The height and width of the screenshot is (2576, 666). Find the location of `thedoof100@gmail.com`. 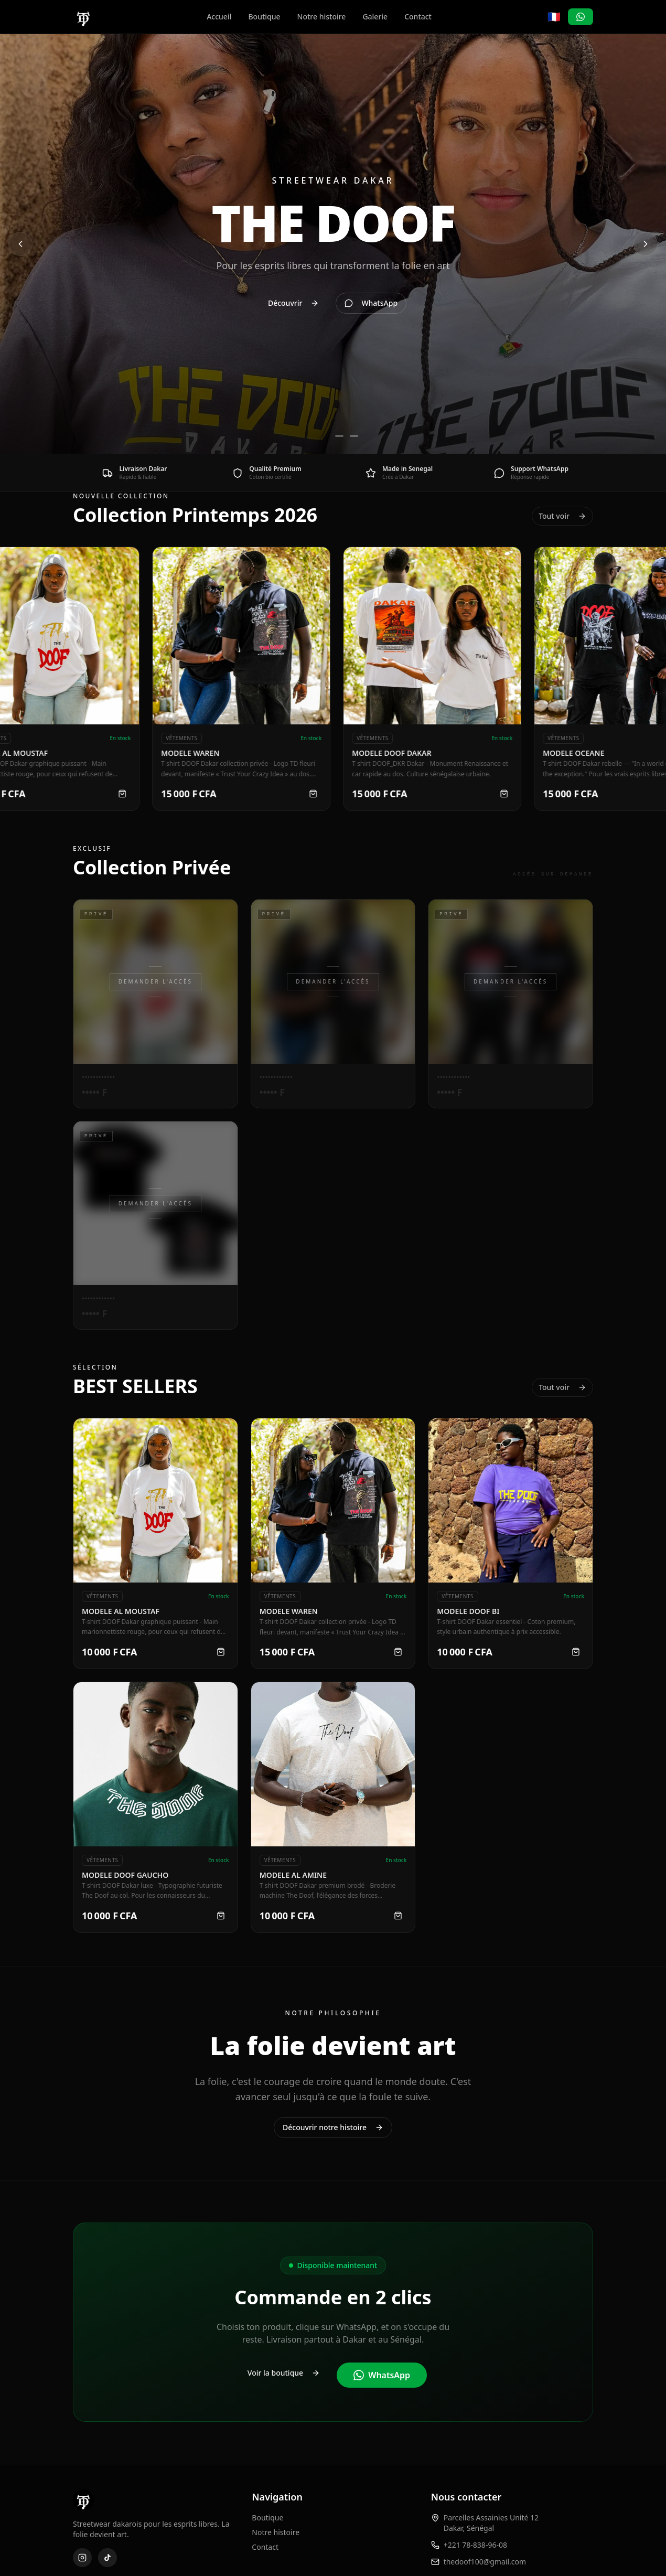

thedoof100@gmail.com is located at coordinates (485, 2562).